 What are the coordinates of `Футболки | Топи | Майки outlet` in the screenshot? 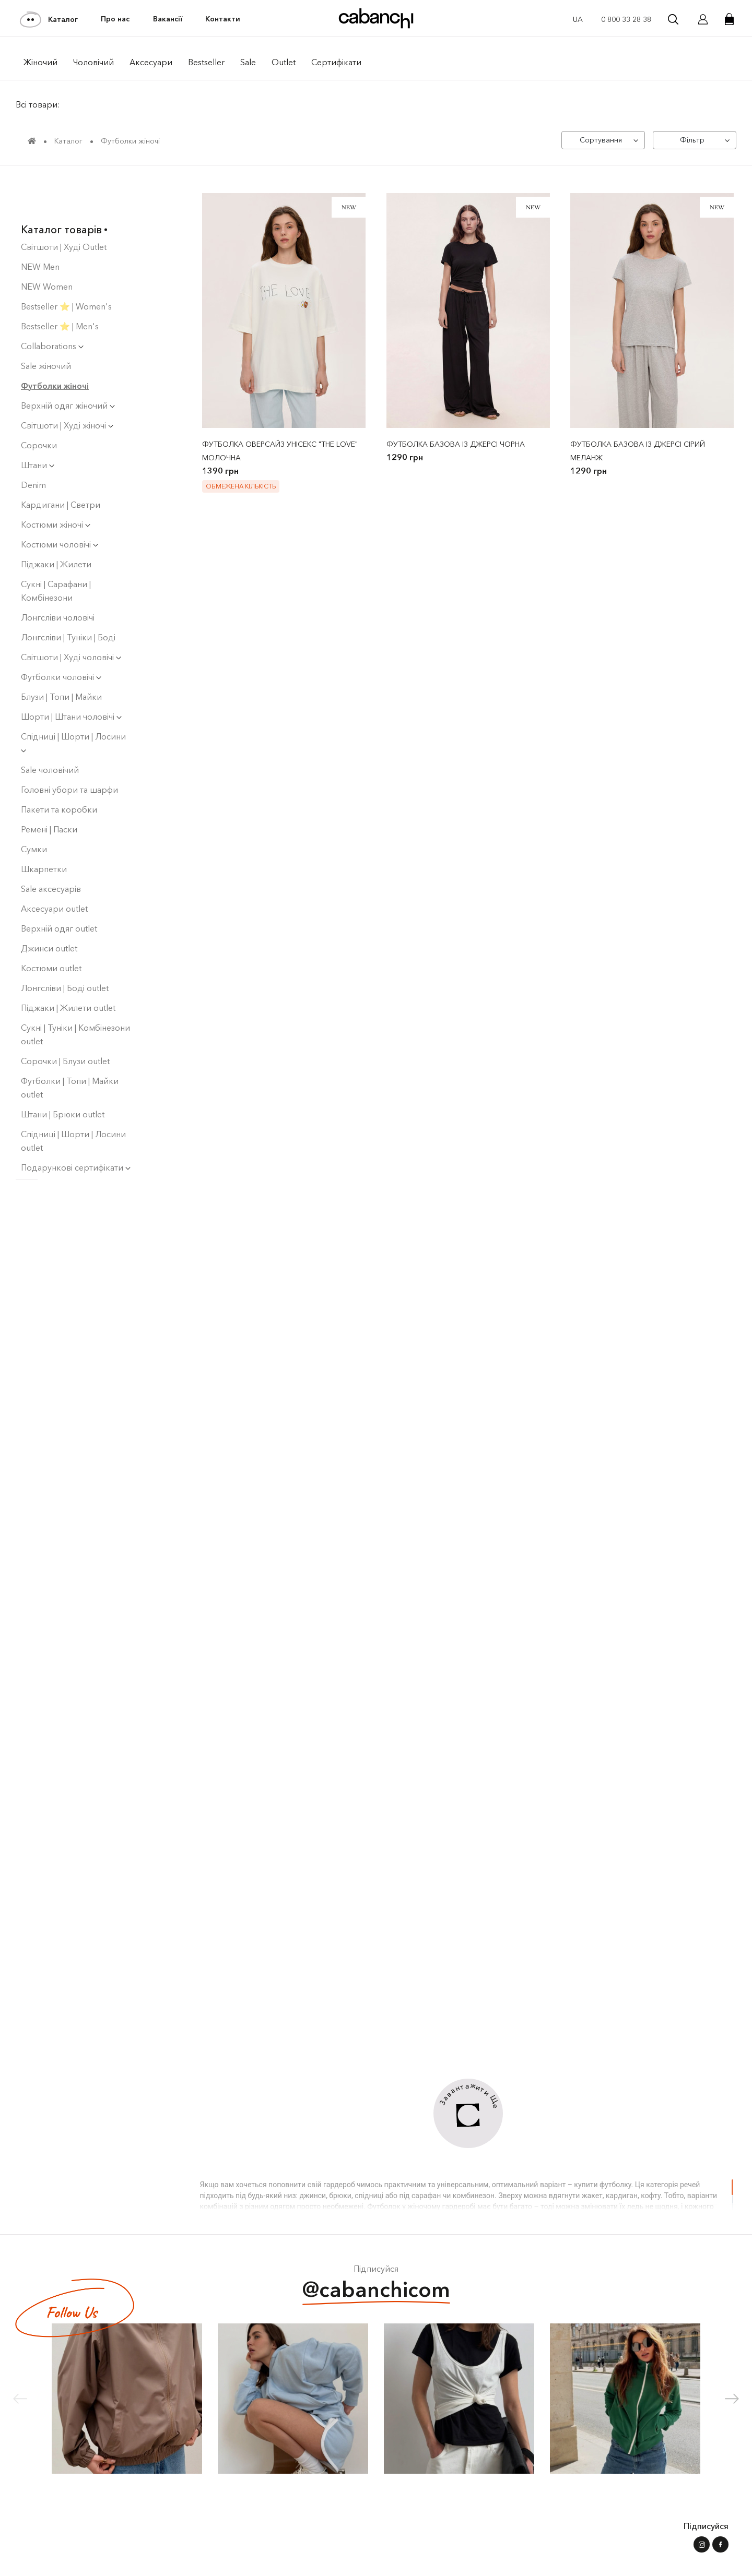 It's located at (70, 1048).